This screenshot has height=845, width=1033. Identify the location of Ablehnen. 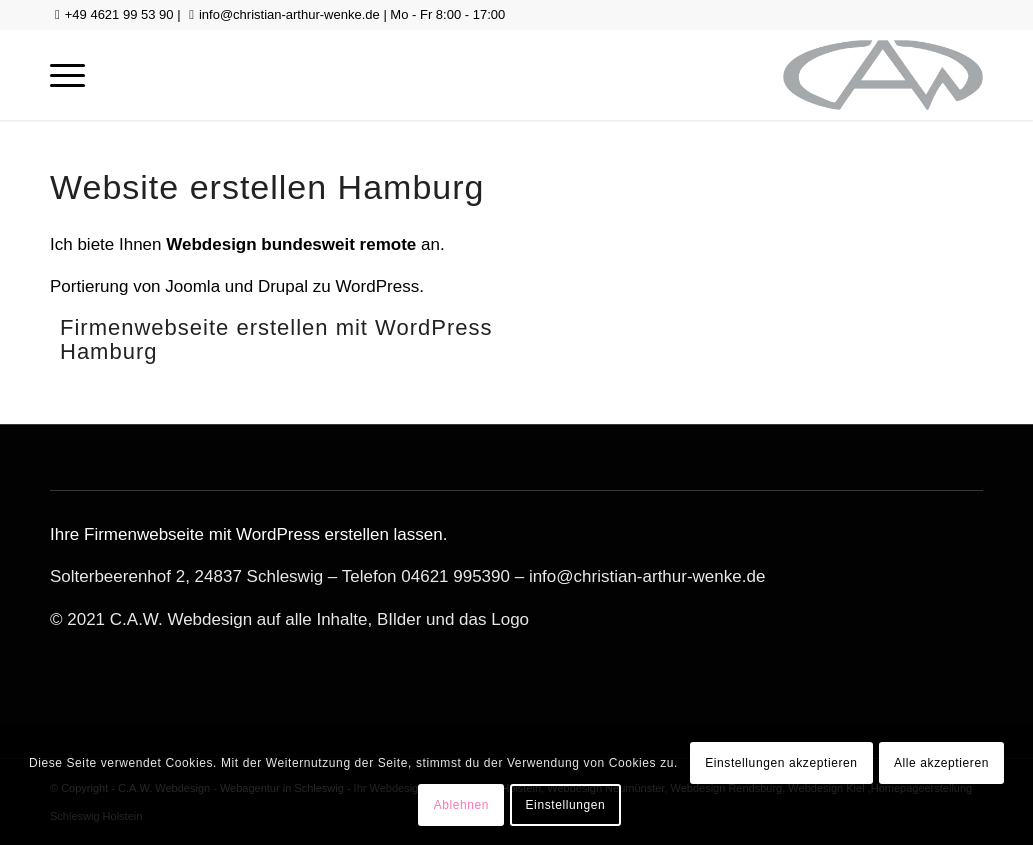
(462, 805).